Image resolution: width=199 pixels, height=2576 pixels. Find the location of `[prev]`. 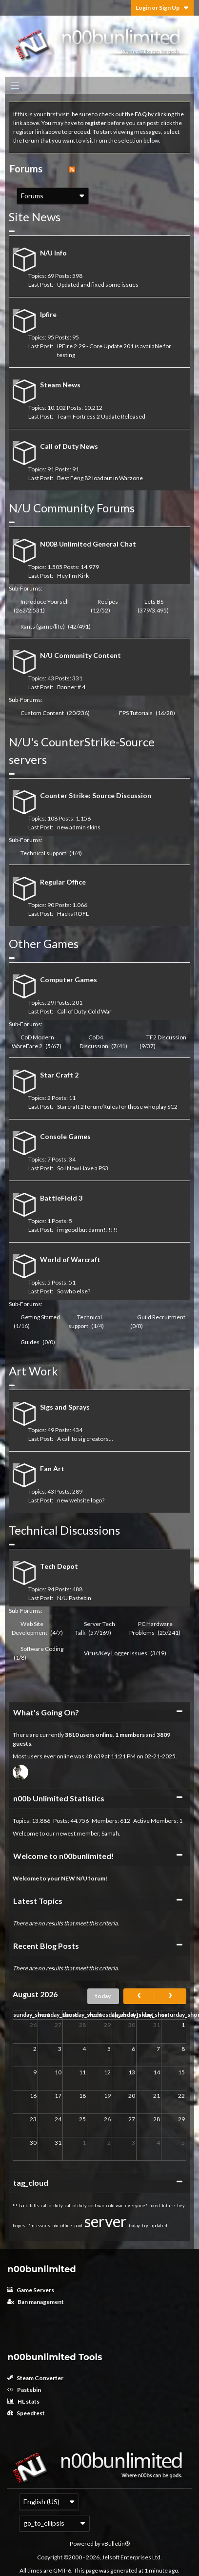

[prev] is located at coordinates (139, 1996).